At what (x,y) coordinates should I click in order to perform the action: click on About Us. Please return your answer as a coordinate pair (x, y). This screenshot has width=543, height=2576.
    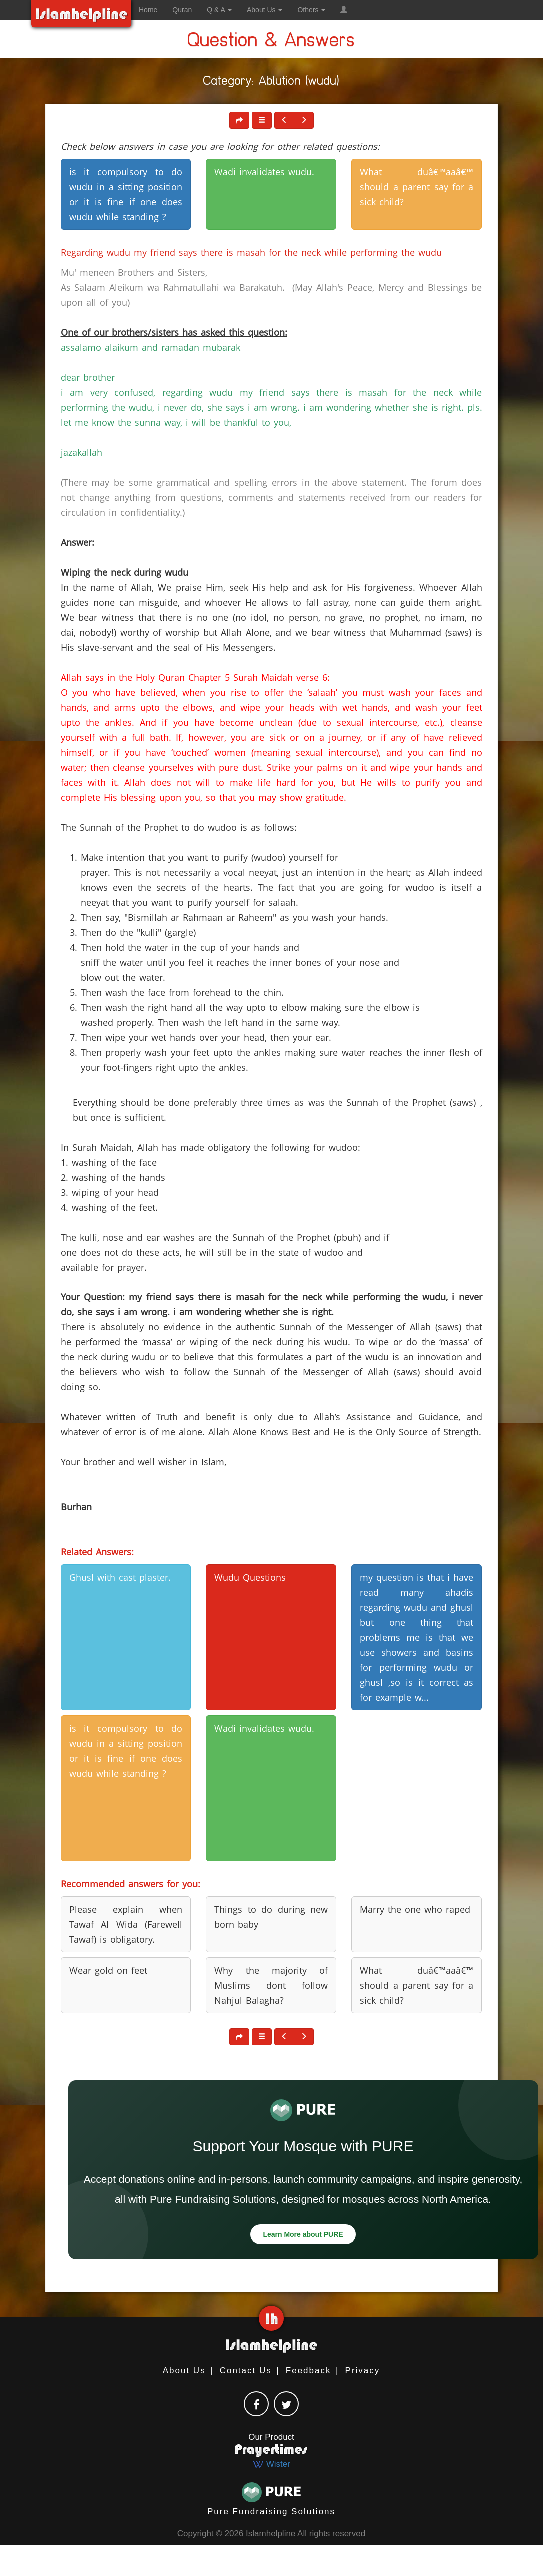
    Looking at the image, I should click on (184, 2370).